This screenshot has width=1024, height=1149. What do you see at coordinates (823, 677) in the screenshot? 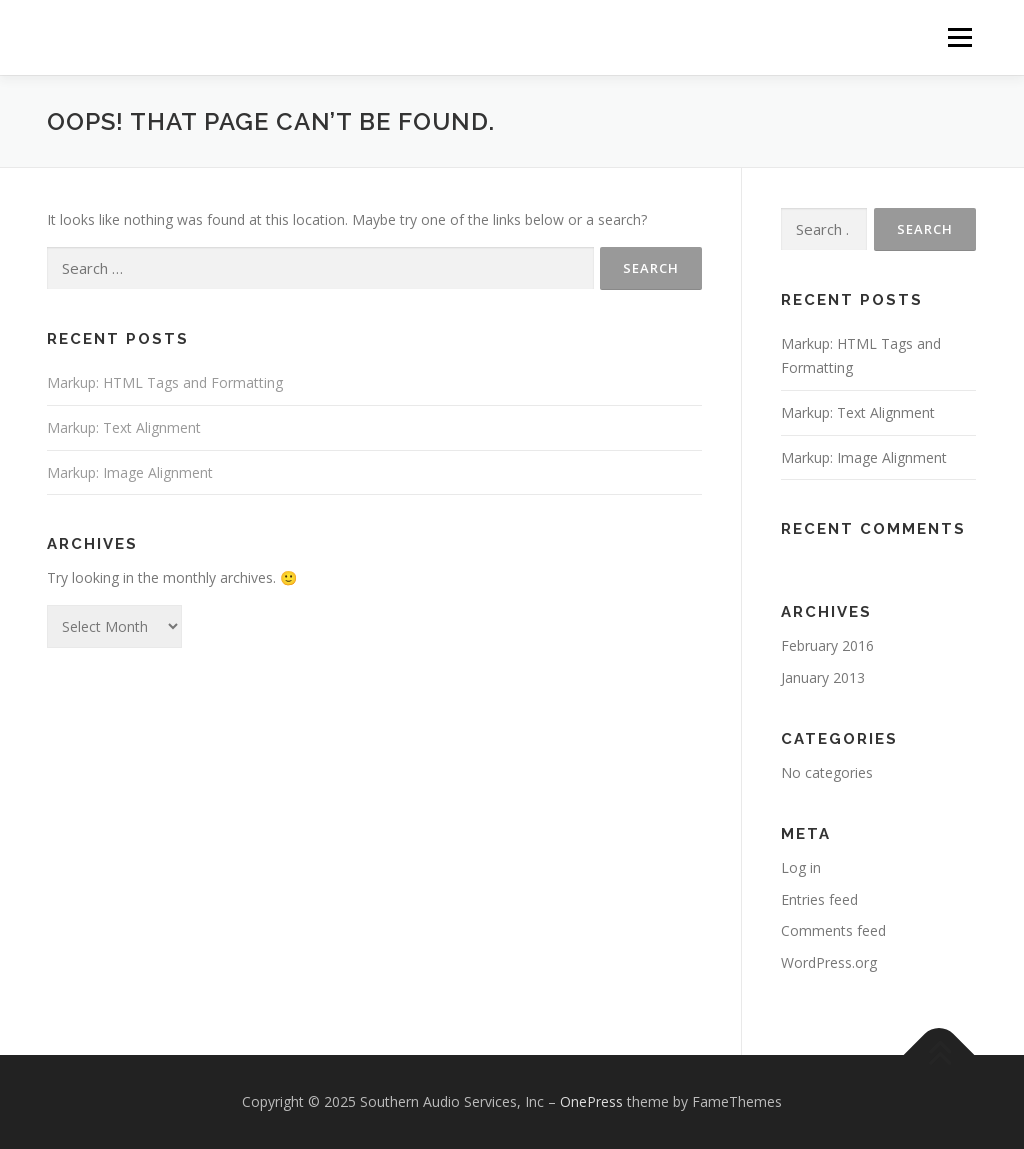
I see `January 2013` at bounding box center [823, 677].